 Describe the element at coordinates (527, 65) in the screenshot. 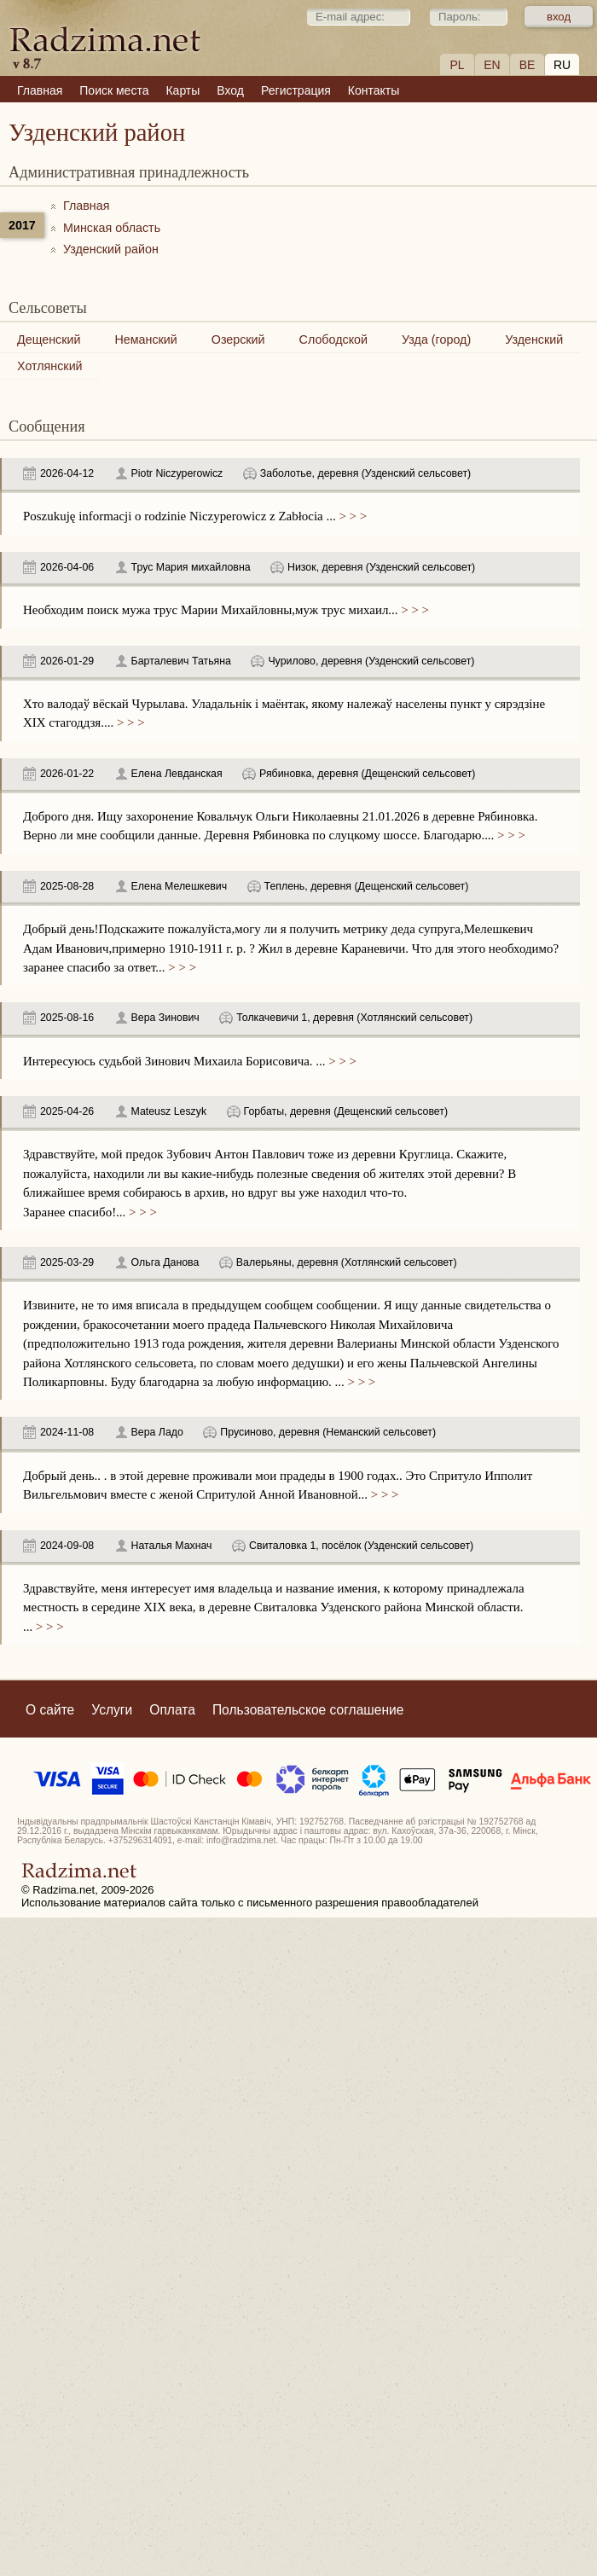

I see `BE` at that location.